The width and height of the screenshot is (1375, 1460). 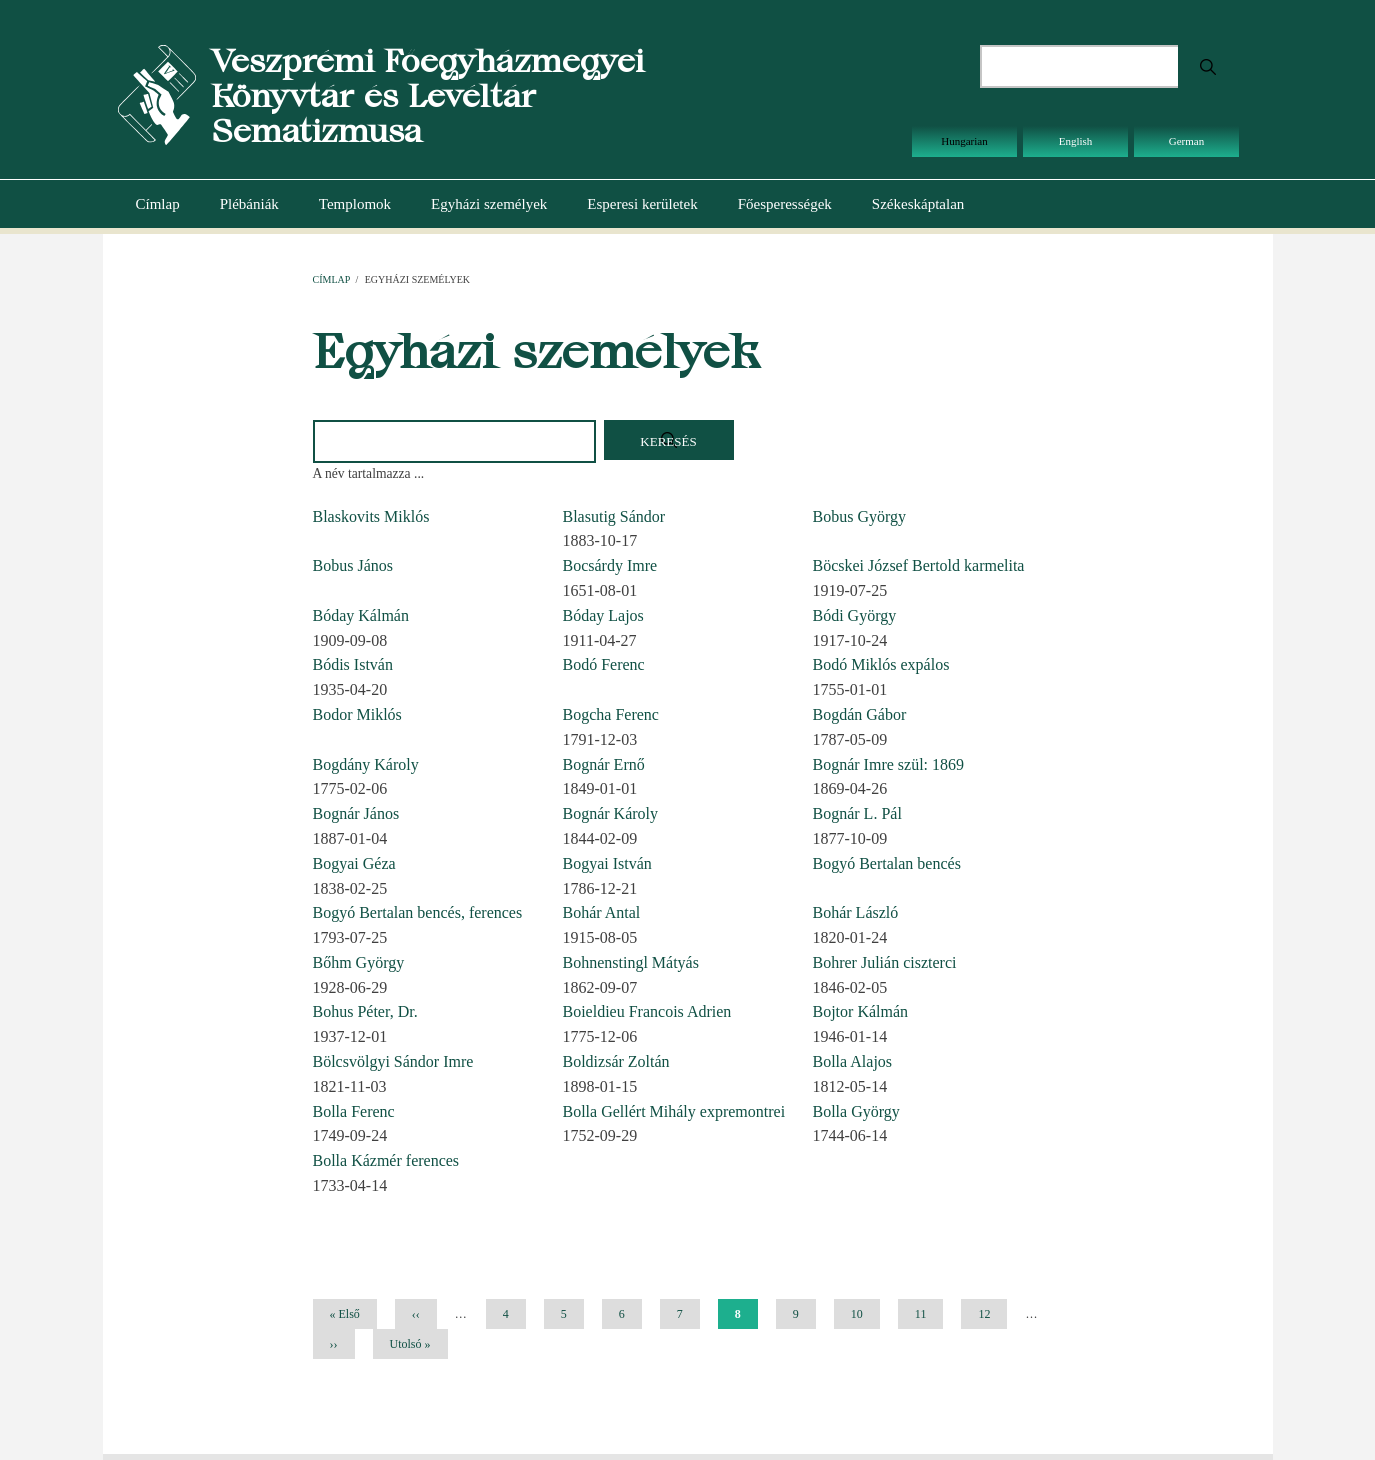 What do you see at coordinates (856, 1111) in the screenshot?
I see `Bolla György` at bounding box center [856, 1111].